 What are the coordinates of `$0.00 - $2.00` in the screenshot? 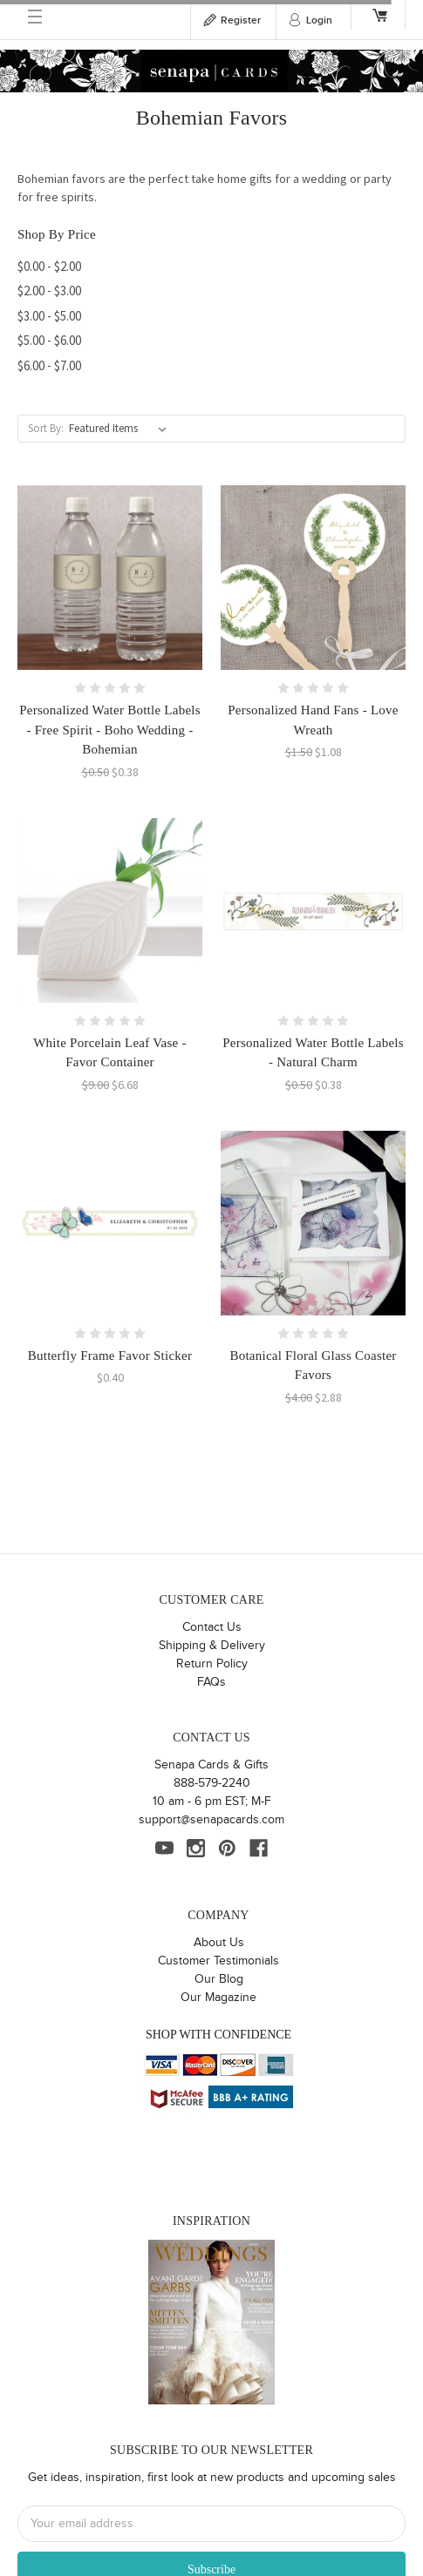 It's located at (49, 266).